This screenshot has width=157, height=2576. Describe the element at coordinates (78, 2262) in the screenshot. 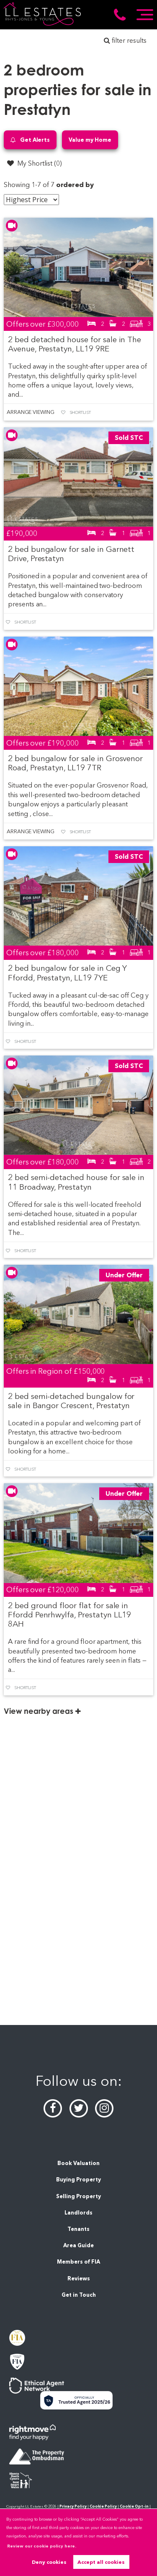

I see `Members of FIA` at that location.